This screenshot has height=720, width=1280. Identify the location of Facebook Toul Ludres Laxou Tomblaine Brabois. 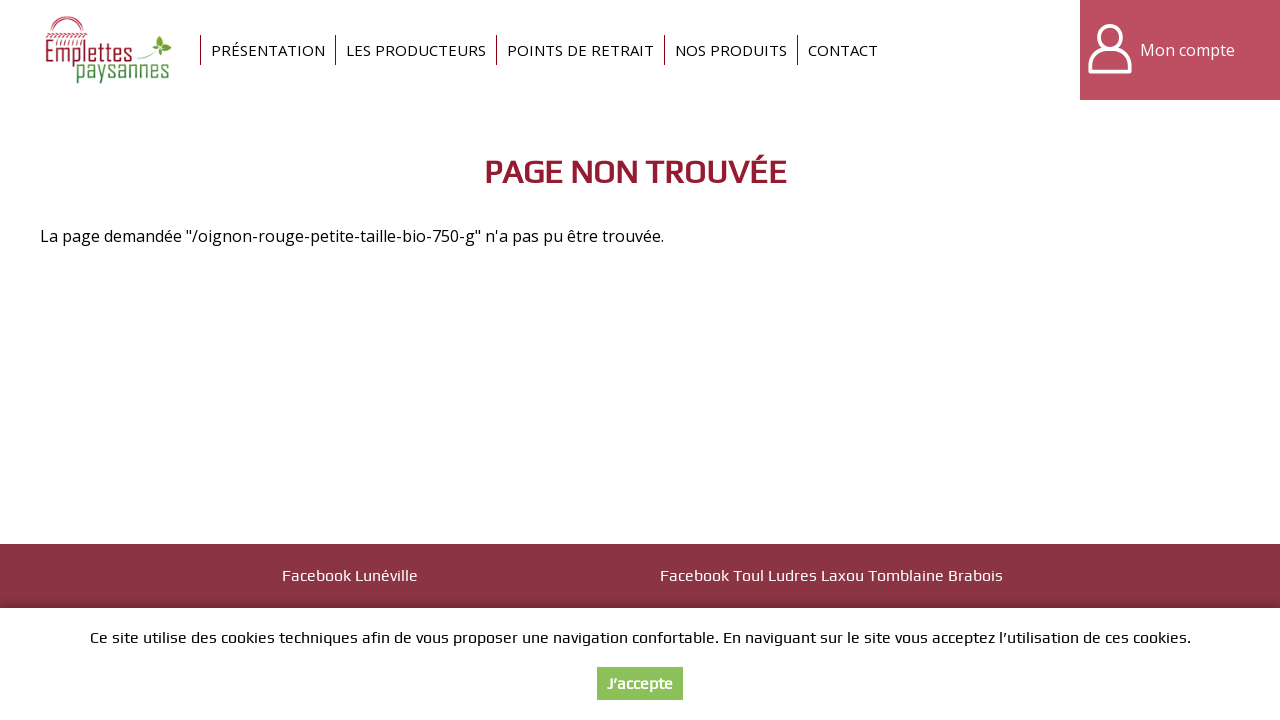
(831, 575).